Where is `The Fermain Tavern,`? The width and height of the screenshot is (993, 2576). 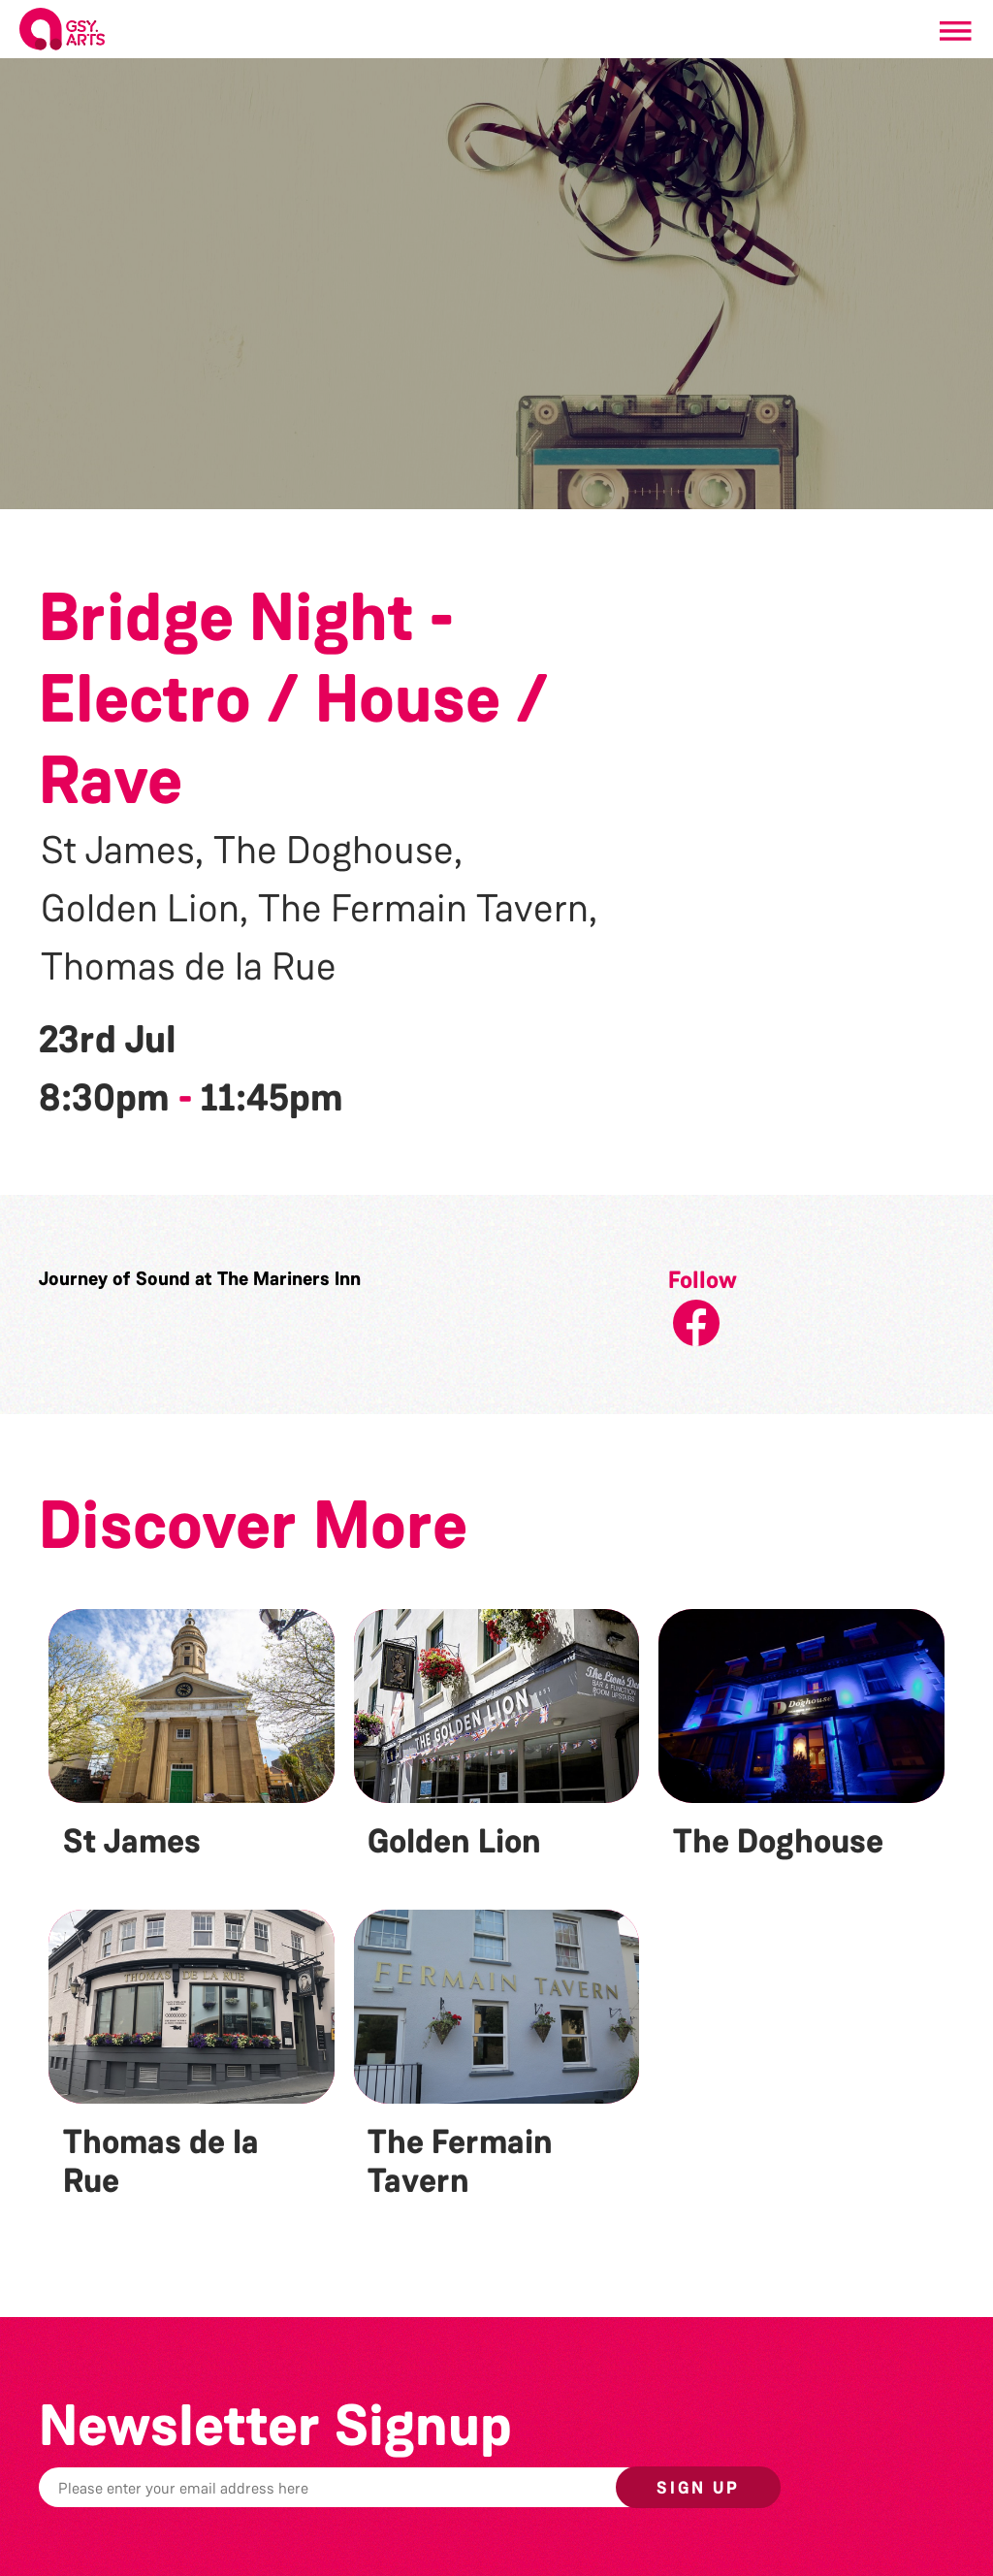
The Fermain Tavern, is located at coordinates (427, 909).